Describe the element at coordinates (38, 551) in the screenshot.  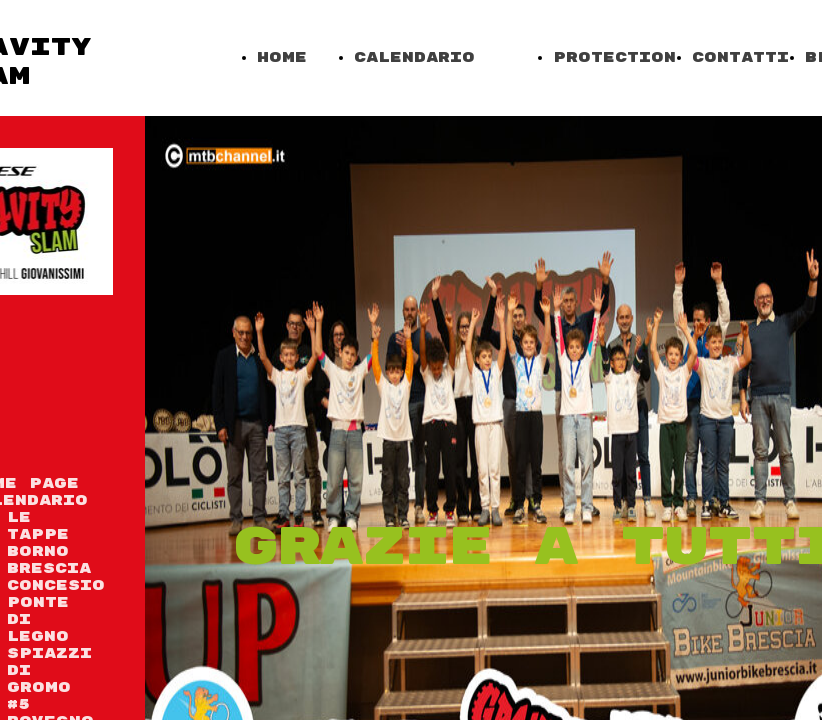
I see `Borno` at that location.